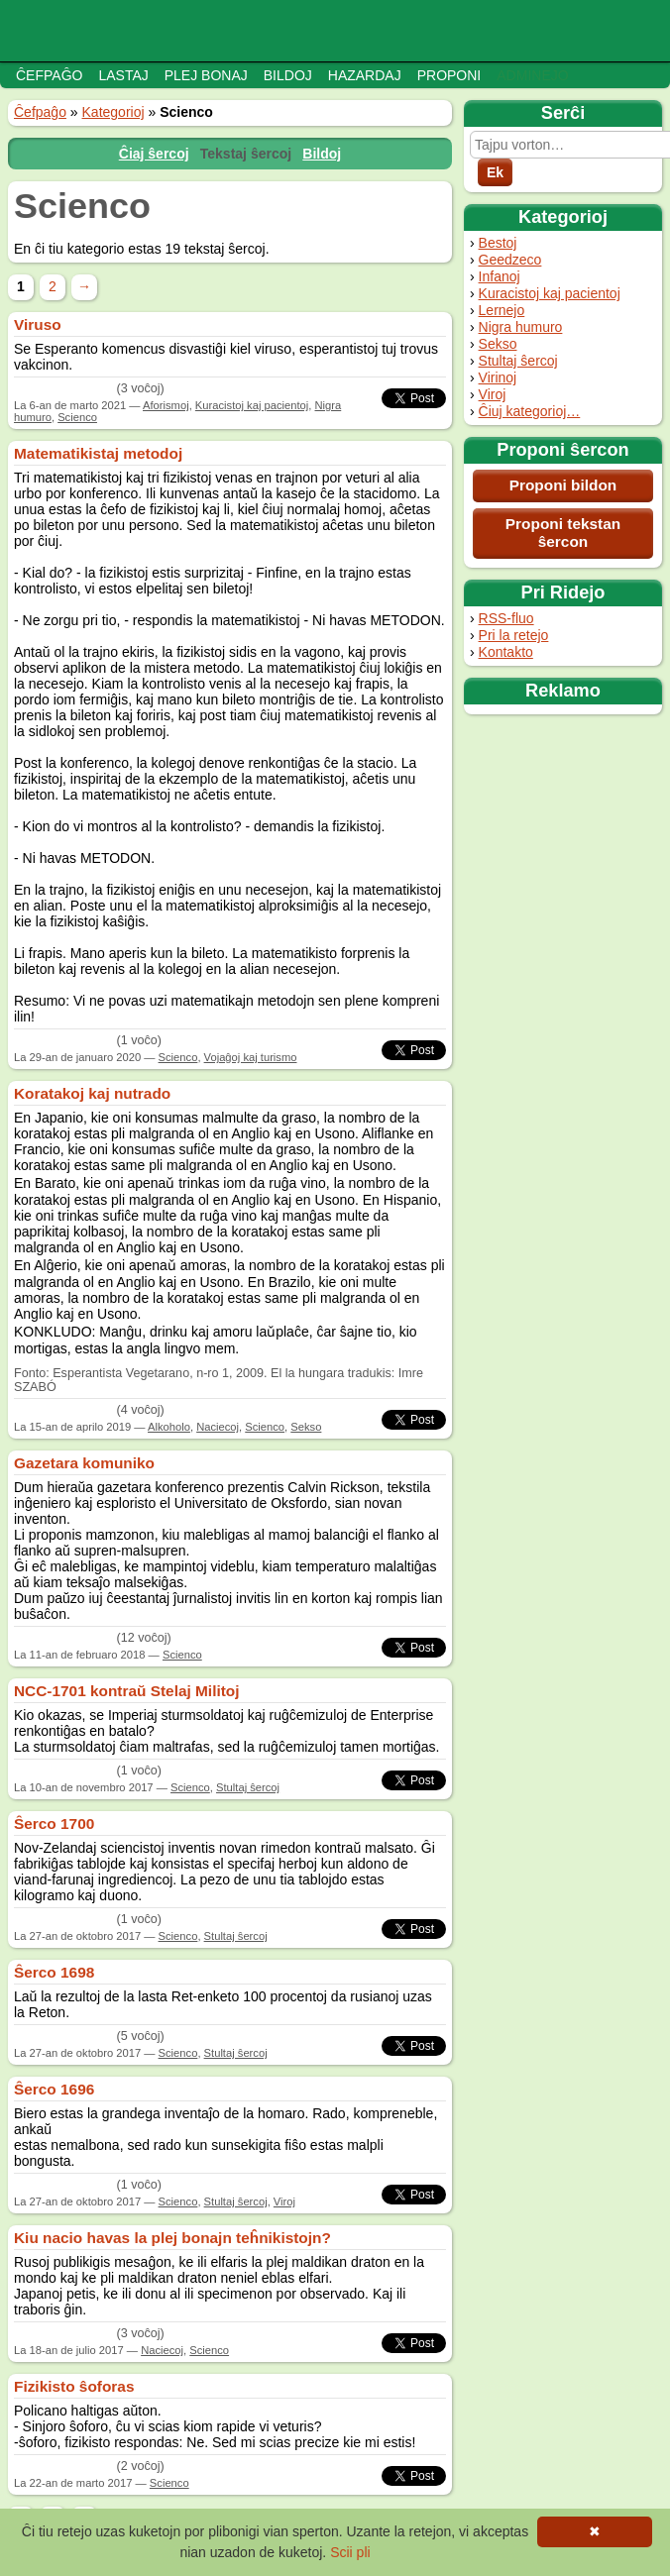 The height and width of the screenshot is (2576, 670). Describe the element at coordinates (250, 1057) in the screenshot. I see `Vojaĝoj kaj turismo` at that location.